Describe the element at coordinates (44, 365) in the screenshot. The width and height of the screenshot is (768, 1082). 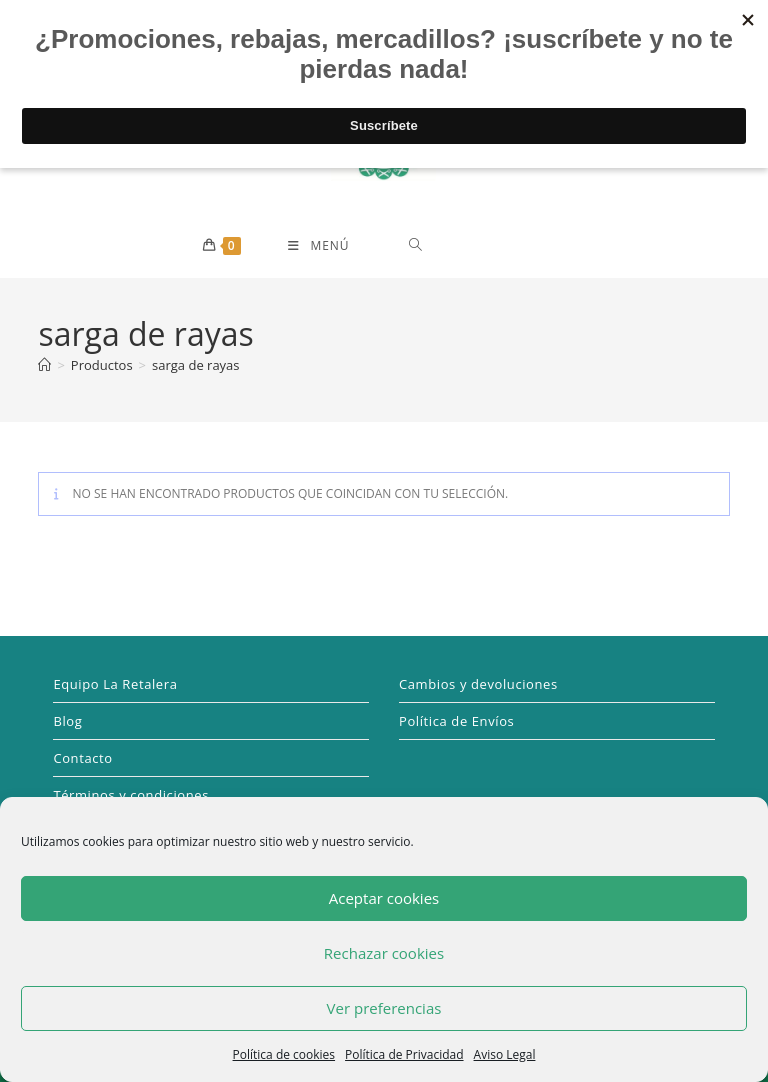
I see `[Inicio]` at that location.